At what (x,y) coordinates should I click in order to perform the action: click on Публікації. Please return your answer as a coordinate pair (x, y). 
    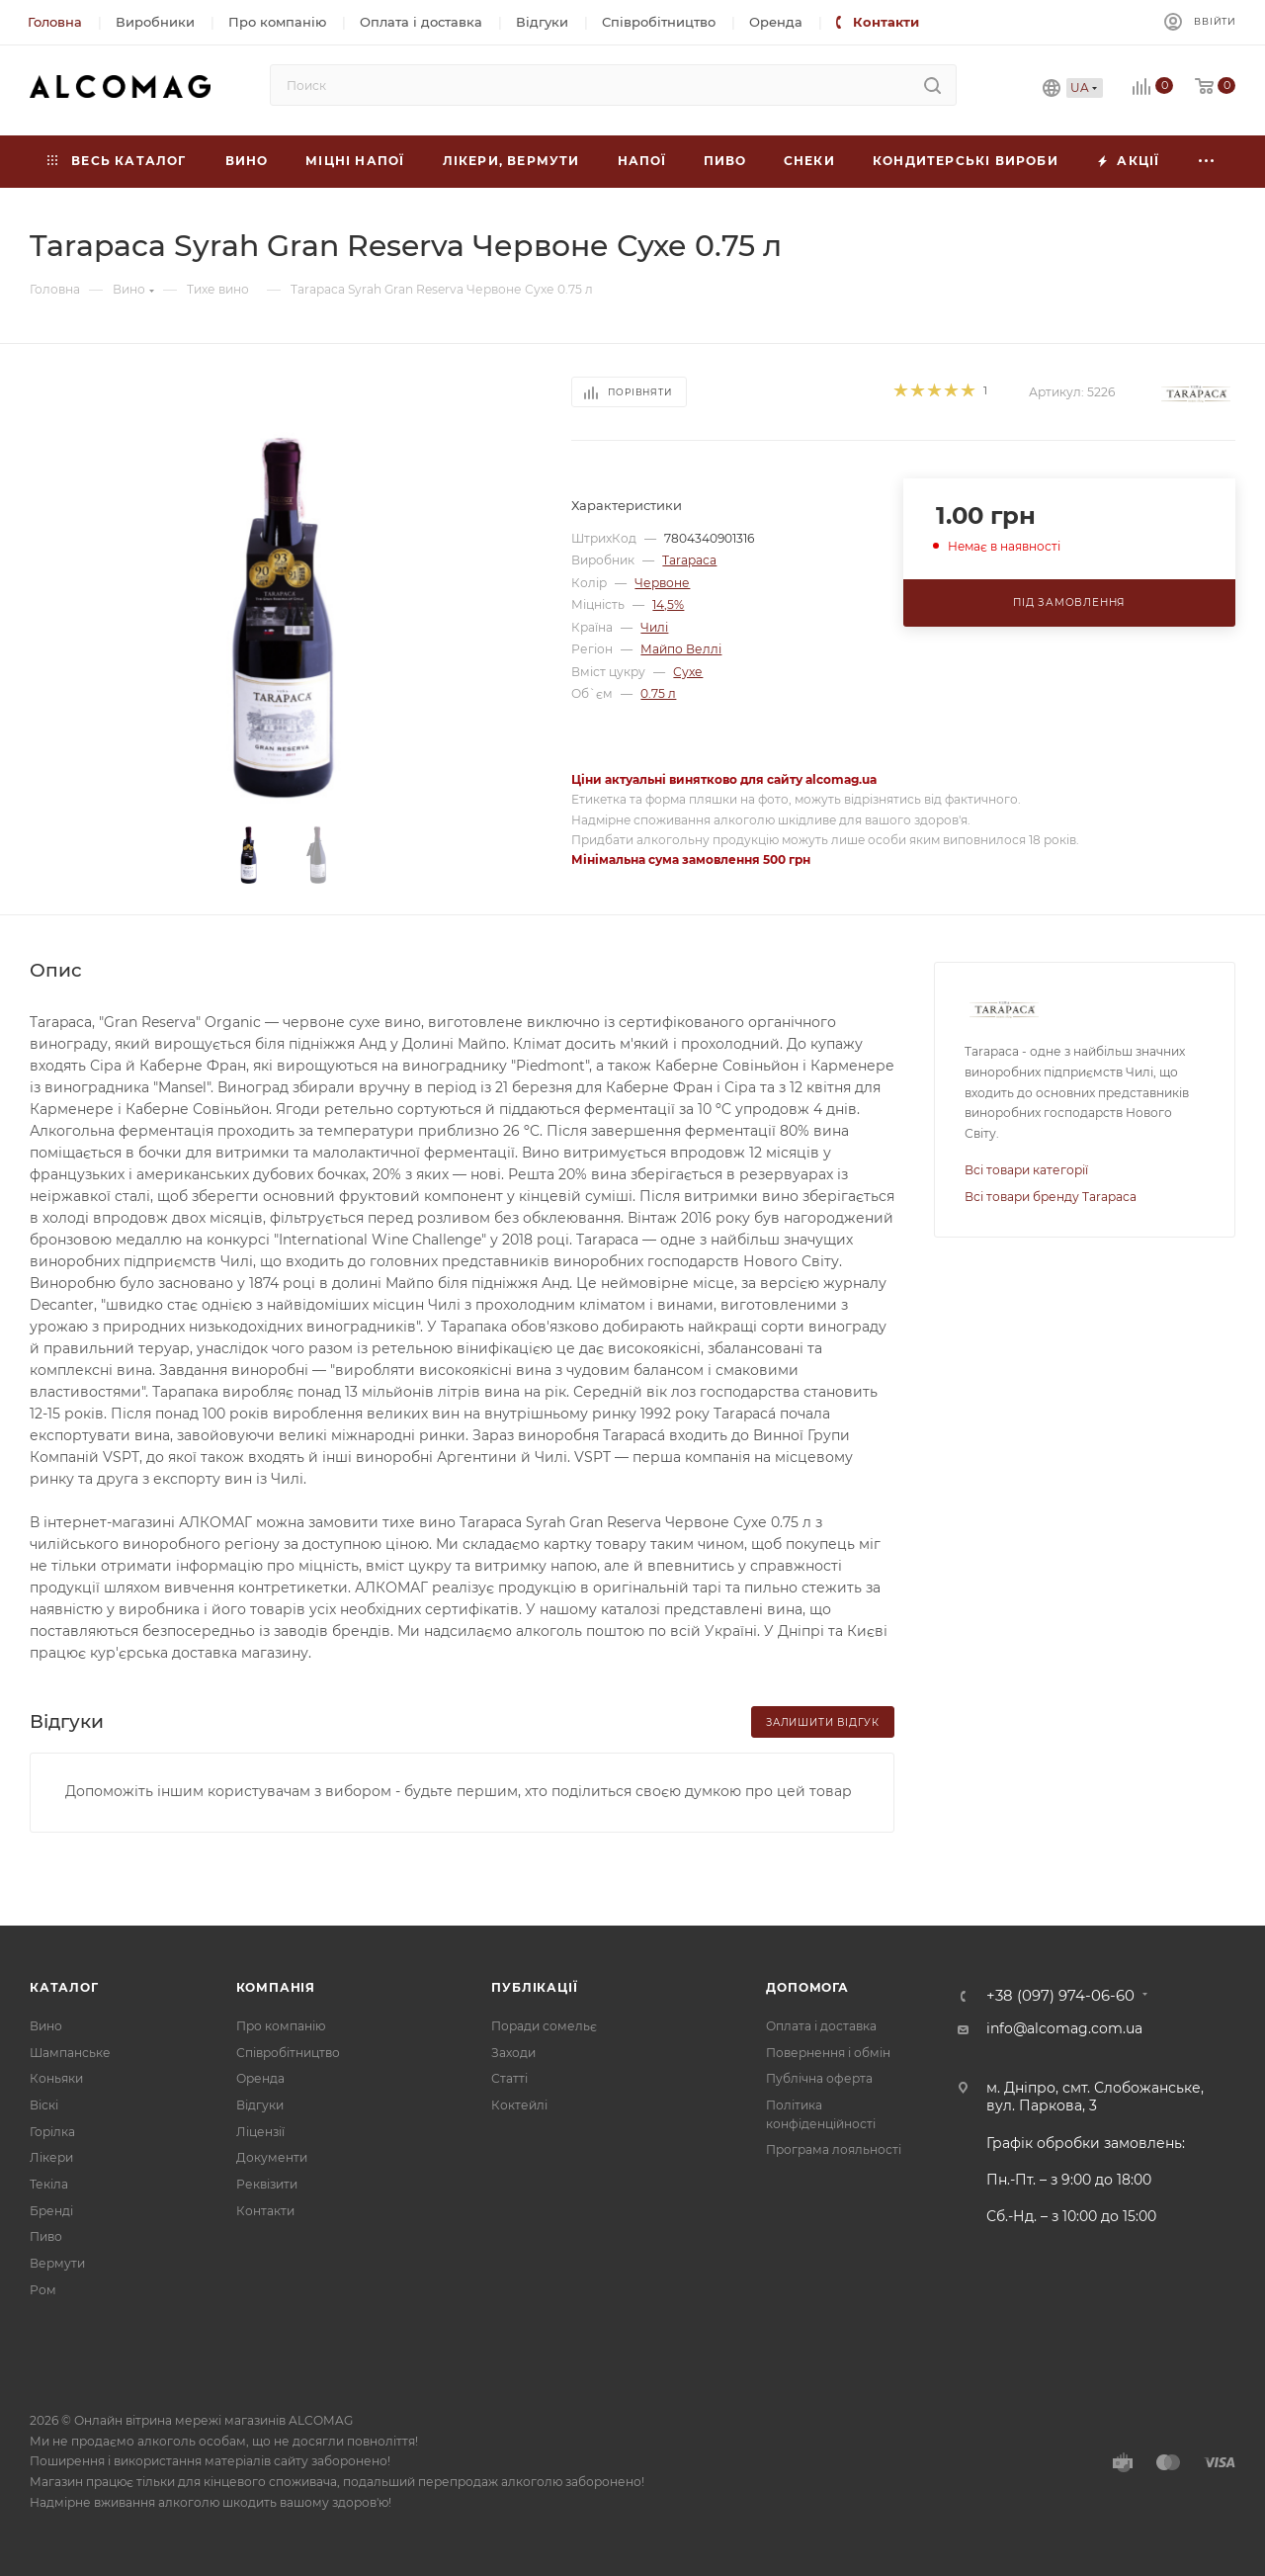
    Looking at the image, I should click on (534, 1987).